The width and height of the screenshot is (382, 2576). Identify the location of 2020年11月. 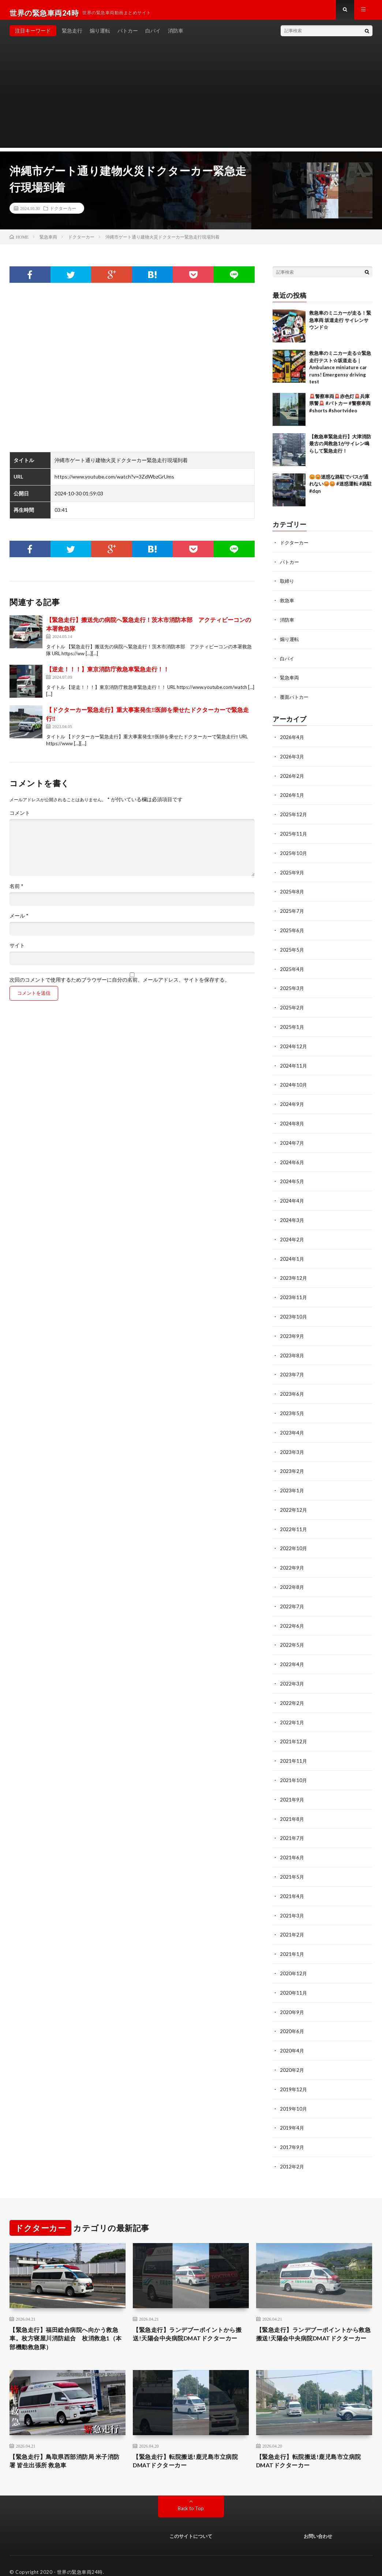
(294, 1977).